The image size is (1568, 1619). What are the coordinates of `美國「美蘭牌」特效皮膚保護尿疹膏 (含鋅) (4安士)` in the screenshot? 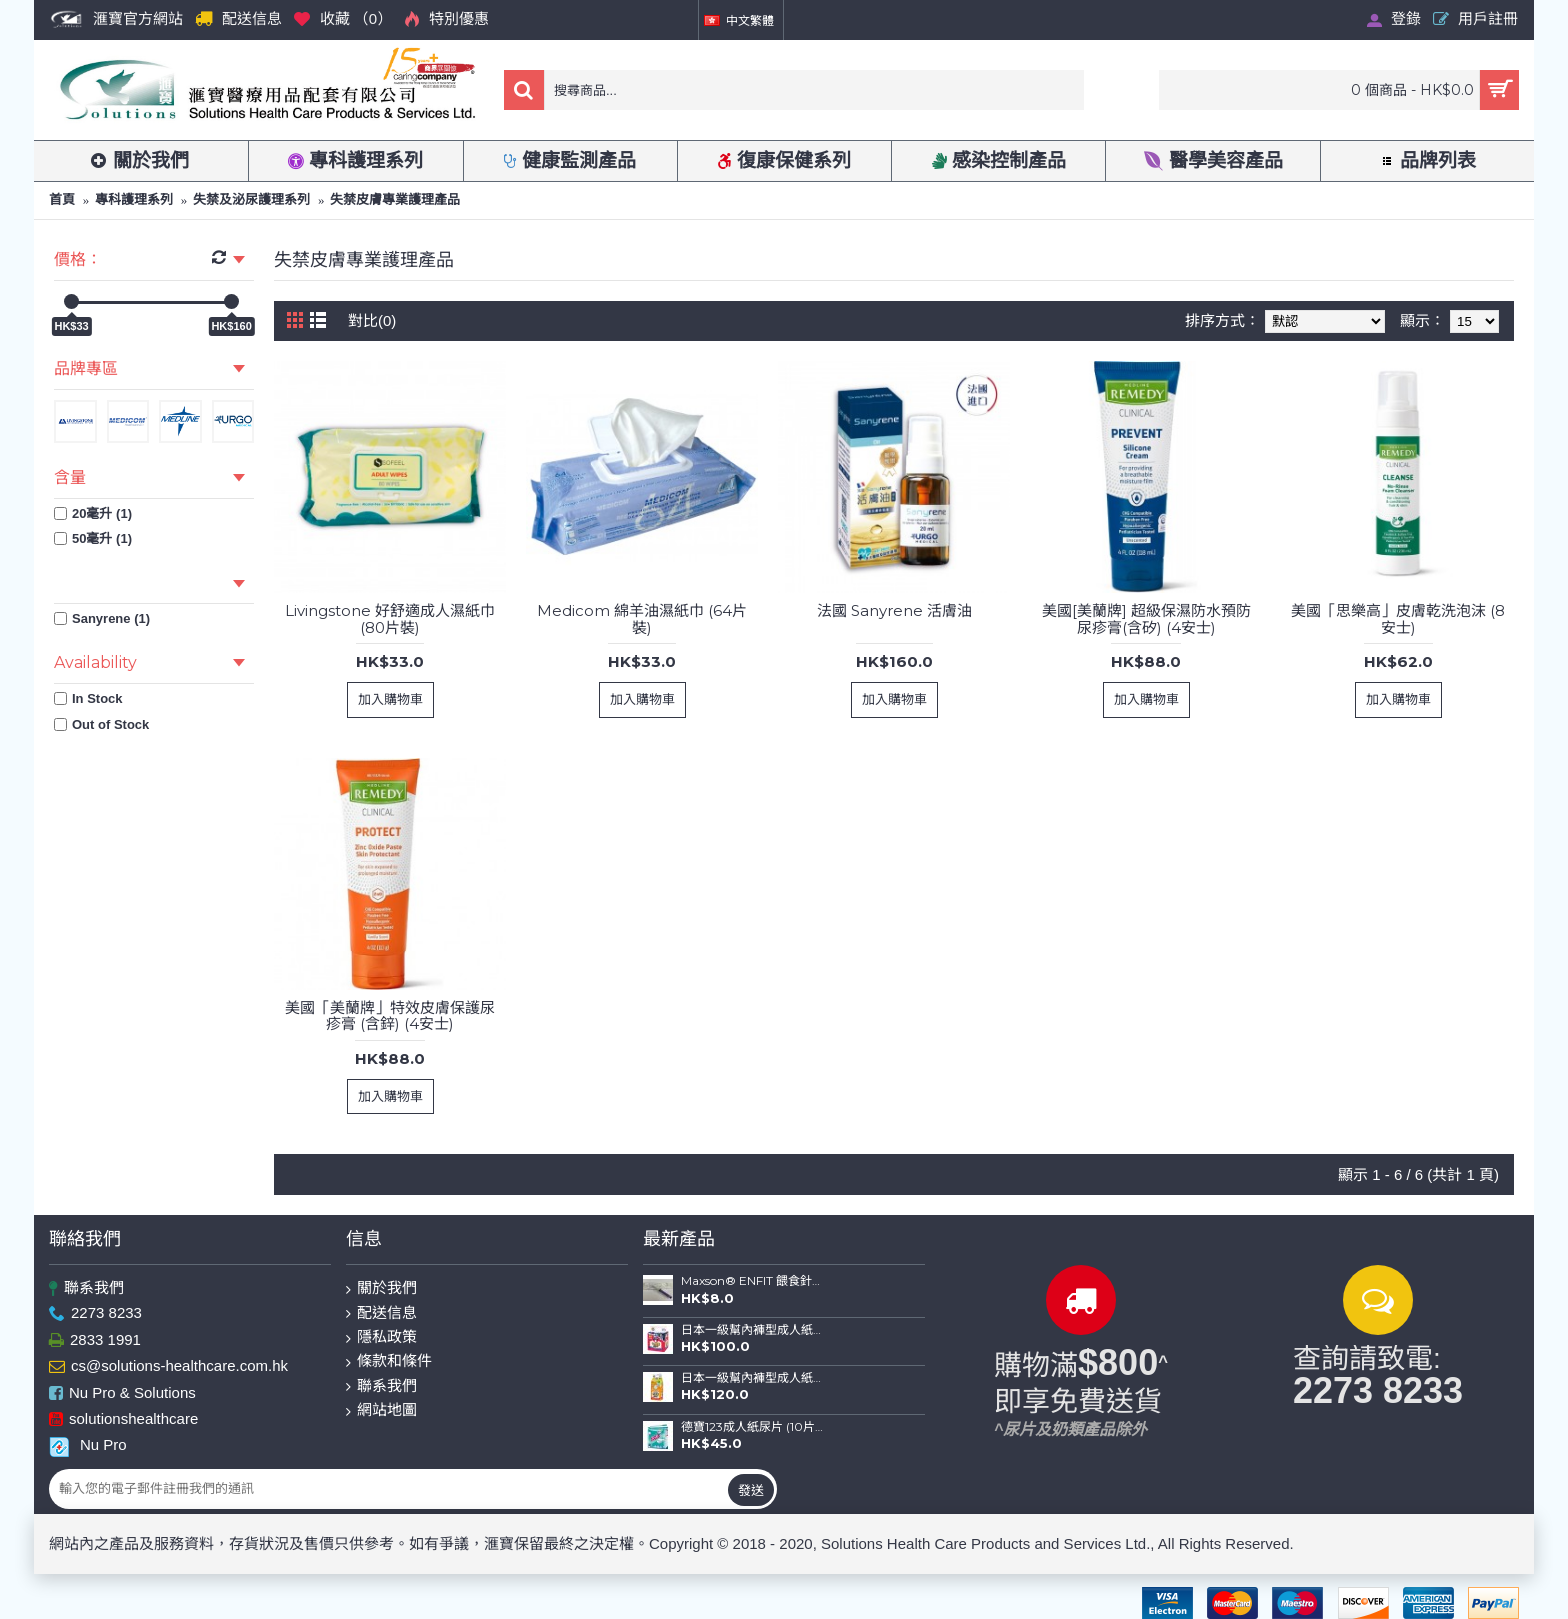 It's located at (390, 1016).